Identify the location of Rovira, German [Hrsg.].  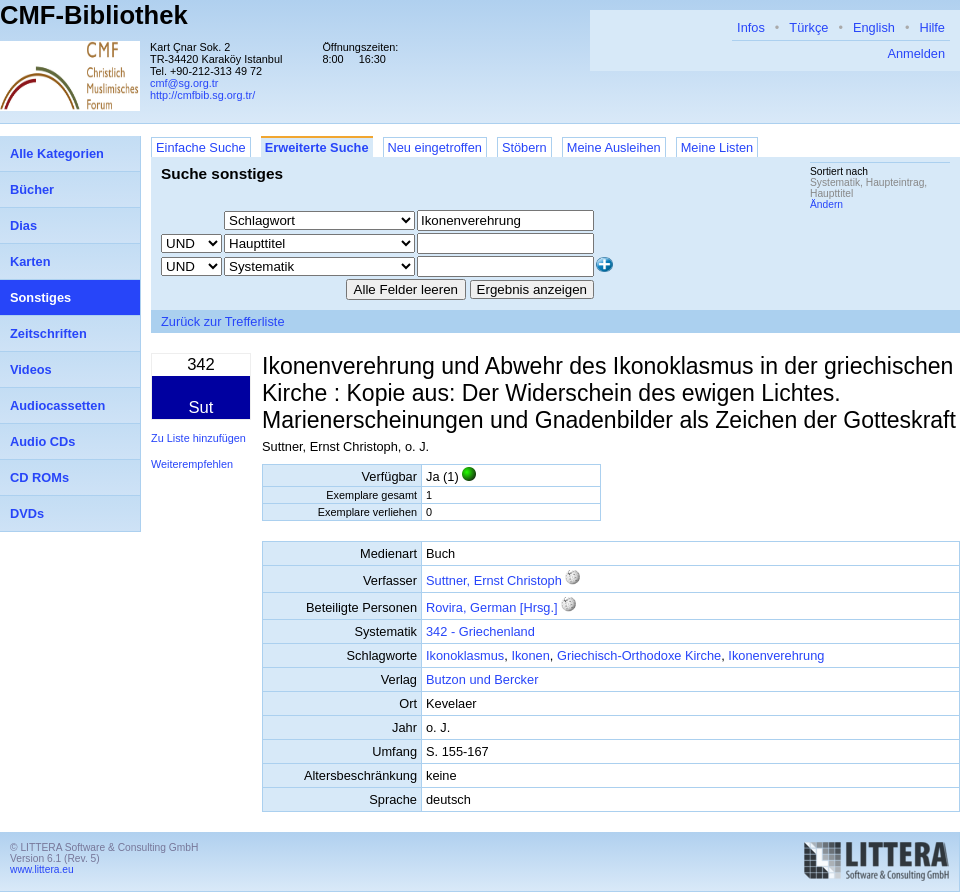
(492, 607).